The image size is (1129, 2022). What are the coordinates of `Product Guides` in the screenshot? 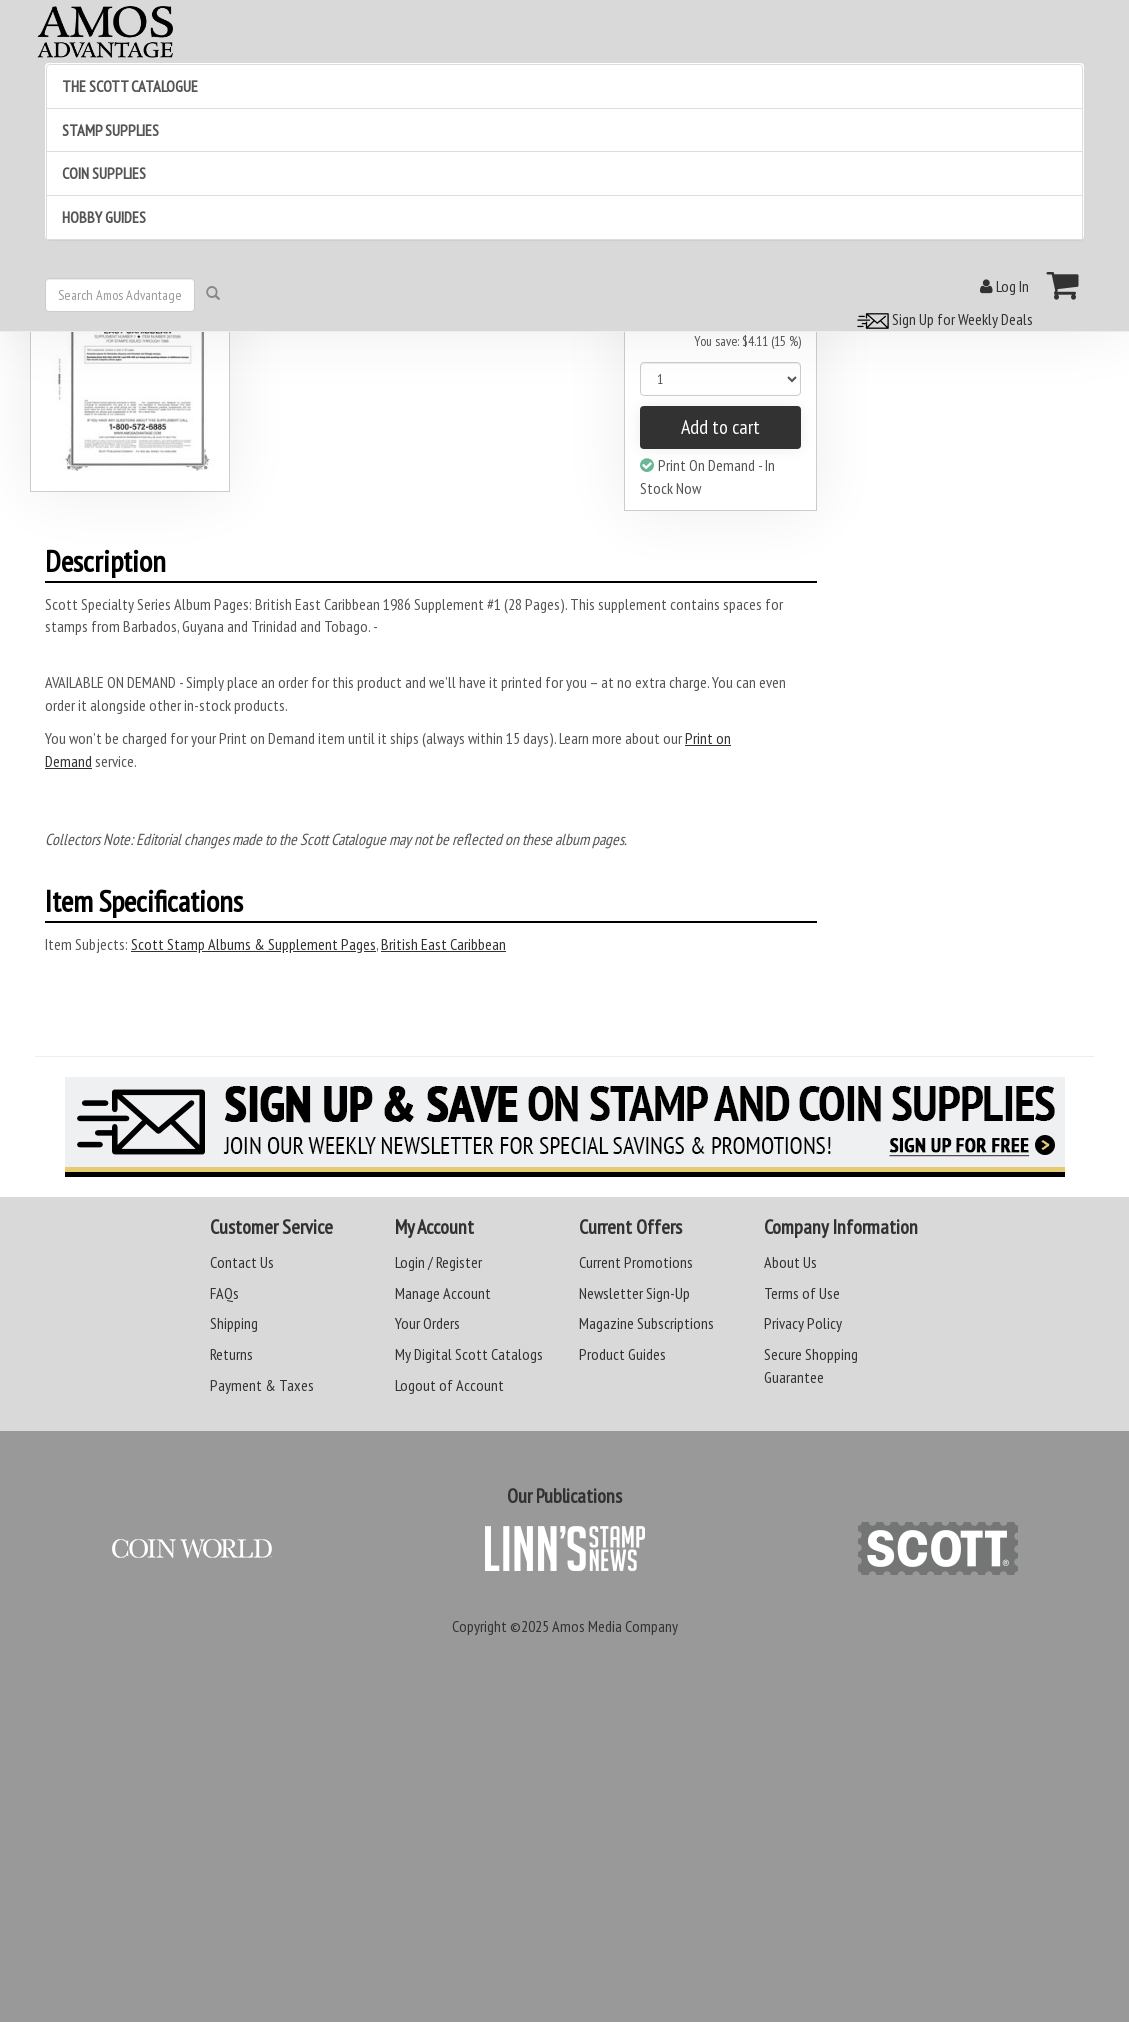 It's located at (622, 1354).